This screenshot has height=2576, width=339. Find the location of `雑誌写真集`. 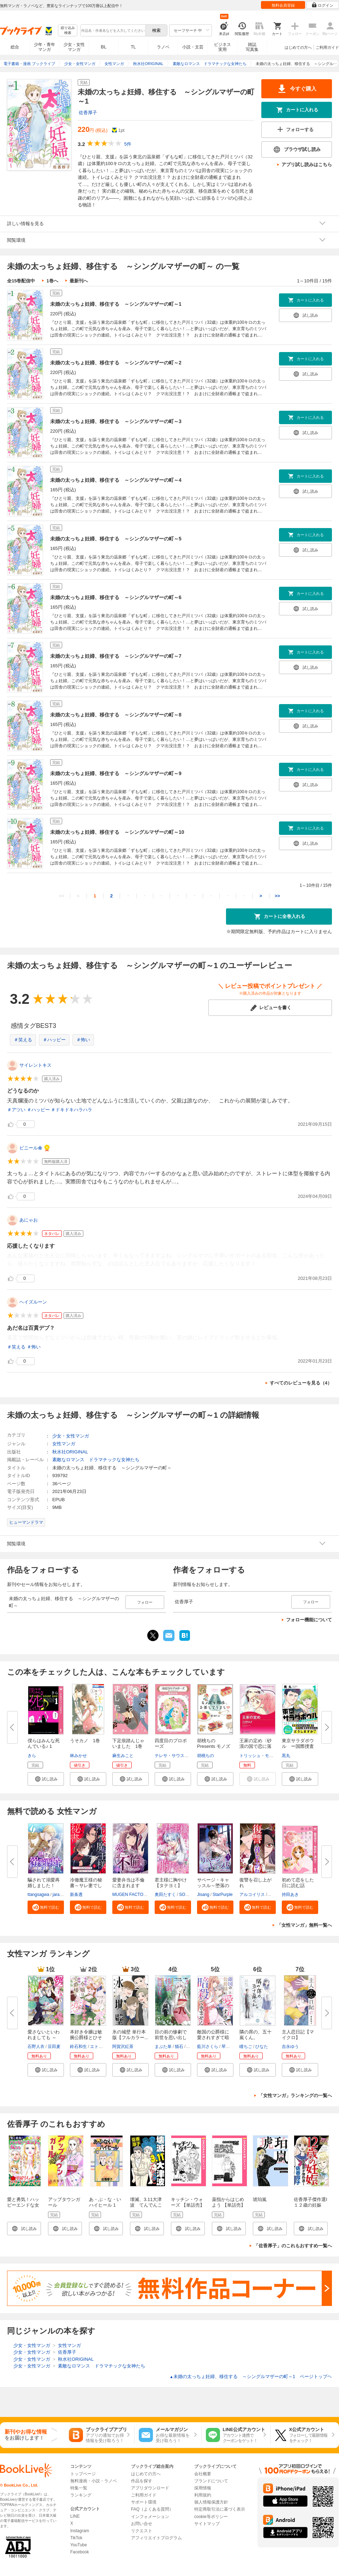

雑誌写真集 is located at coordinates (252, 47).